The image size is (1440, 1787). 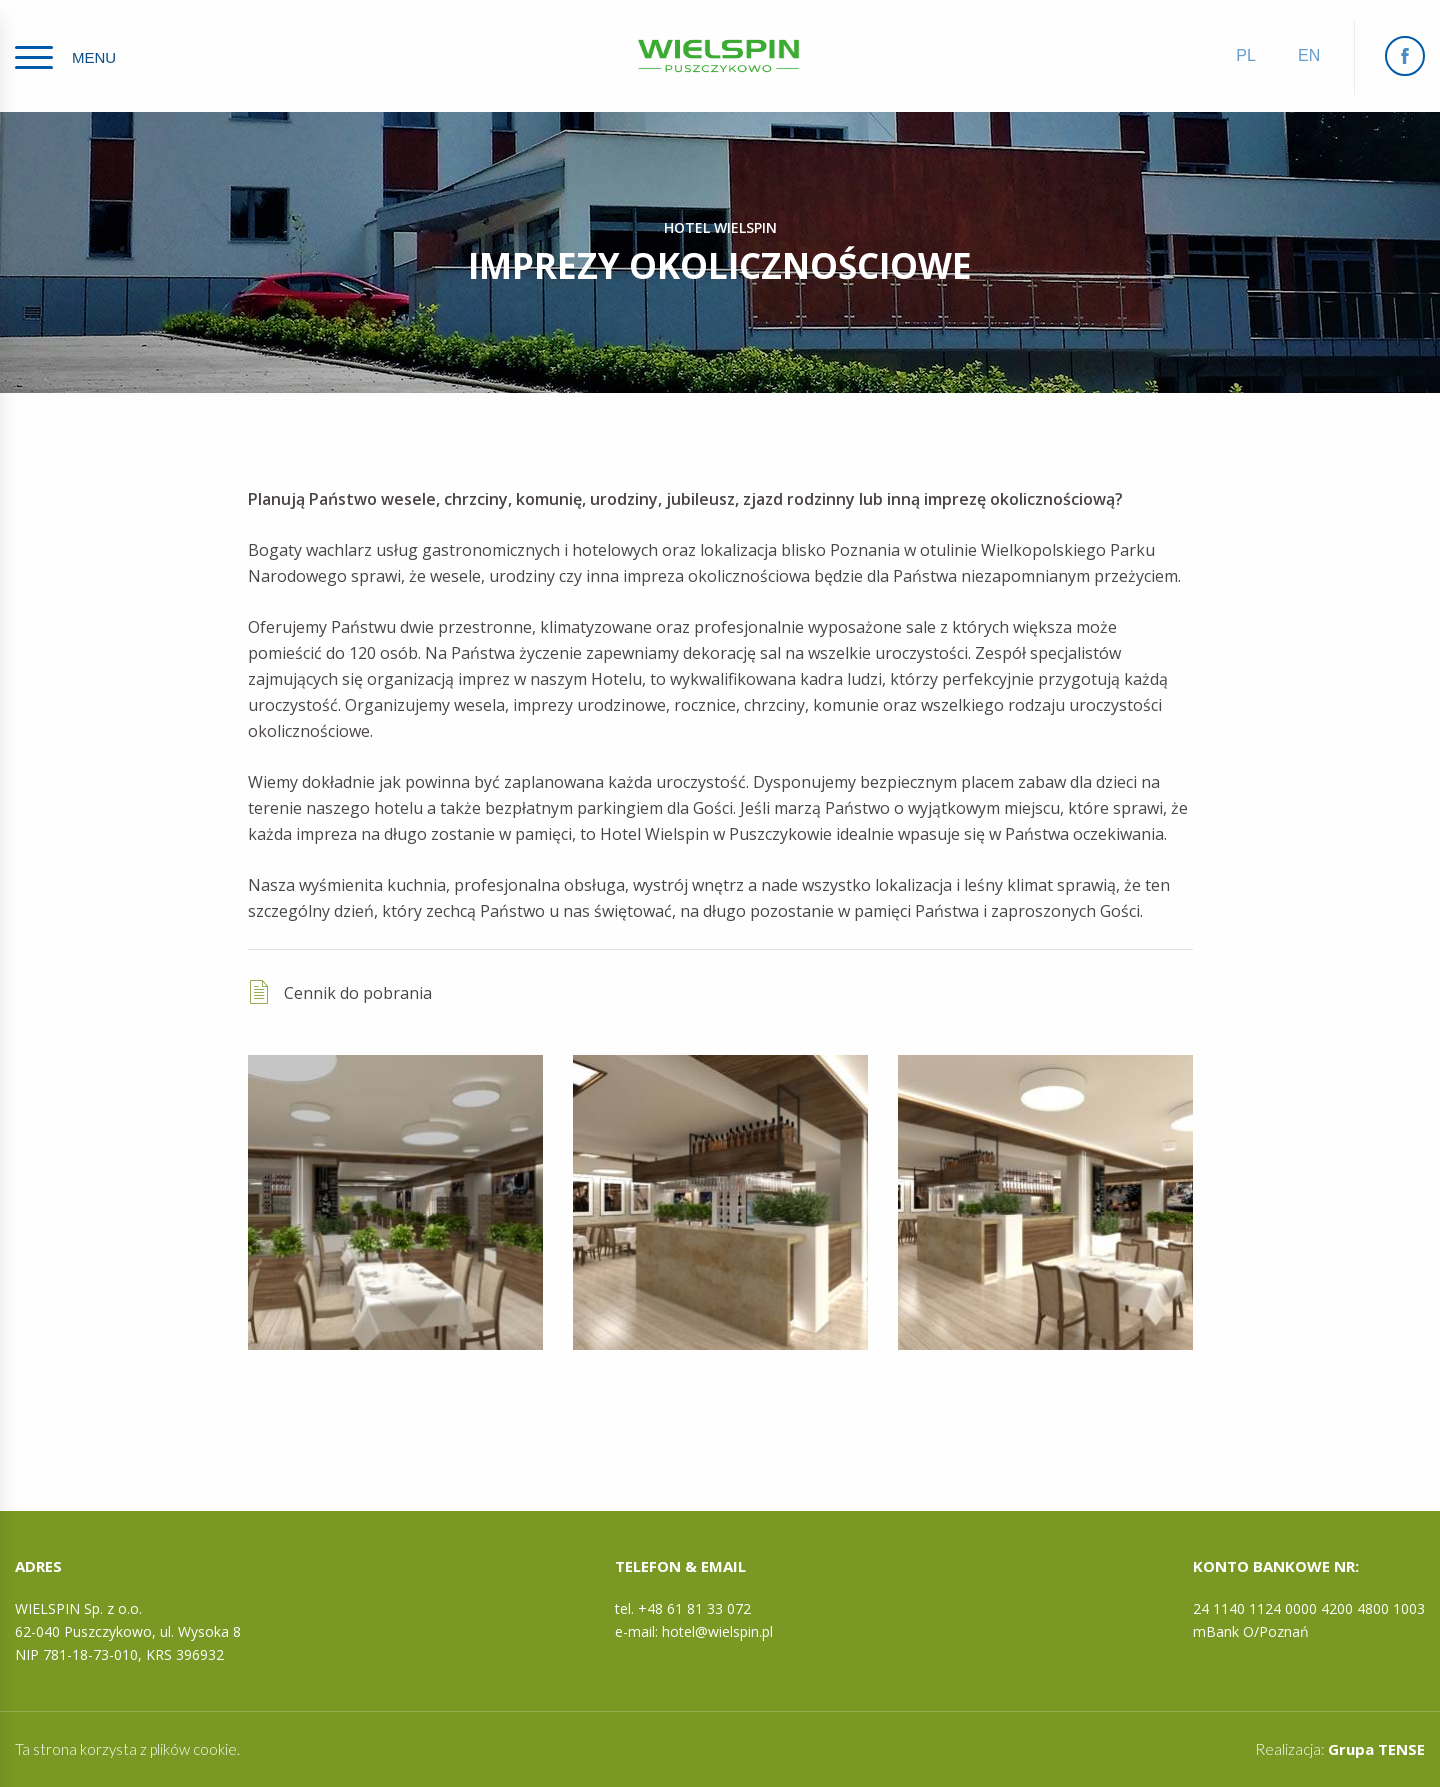 What do you see at coordinates (1376, 1749) in the screenshot?
I see `Grupa TENSE` at bounding box center [1376, 1749].